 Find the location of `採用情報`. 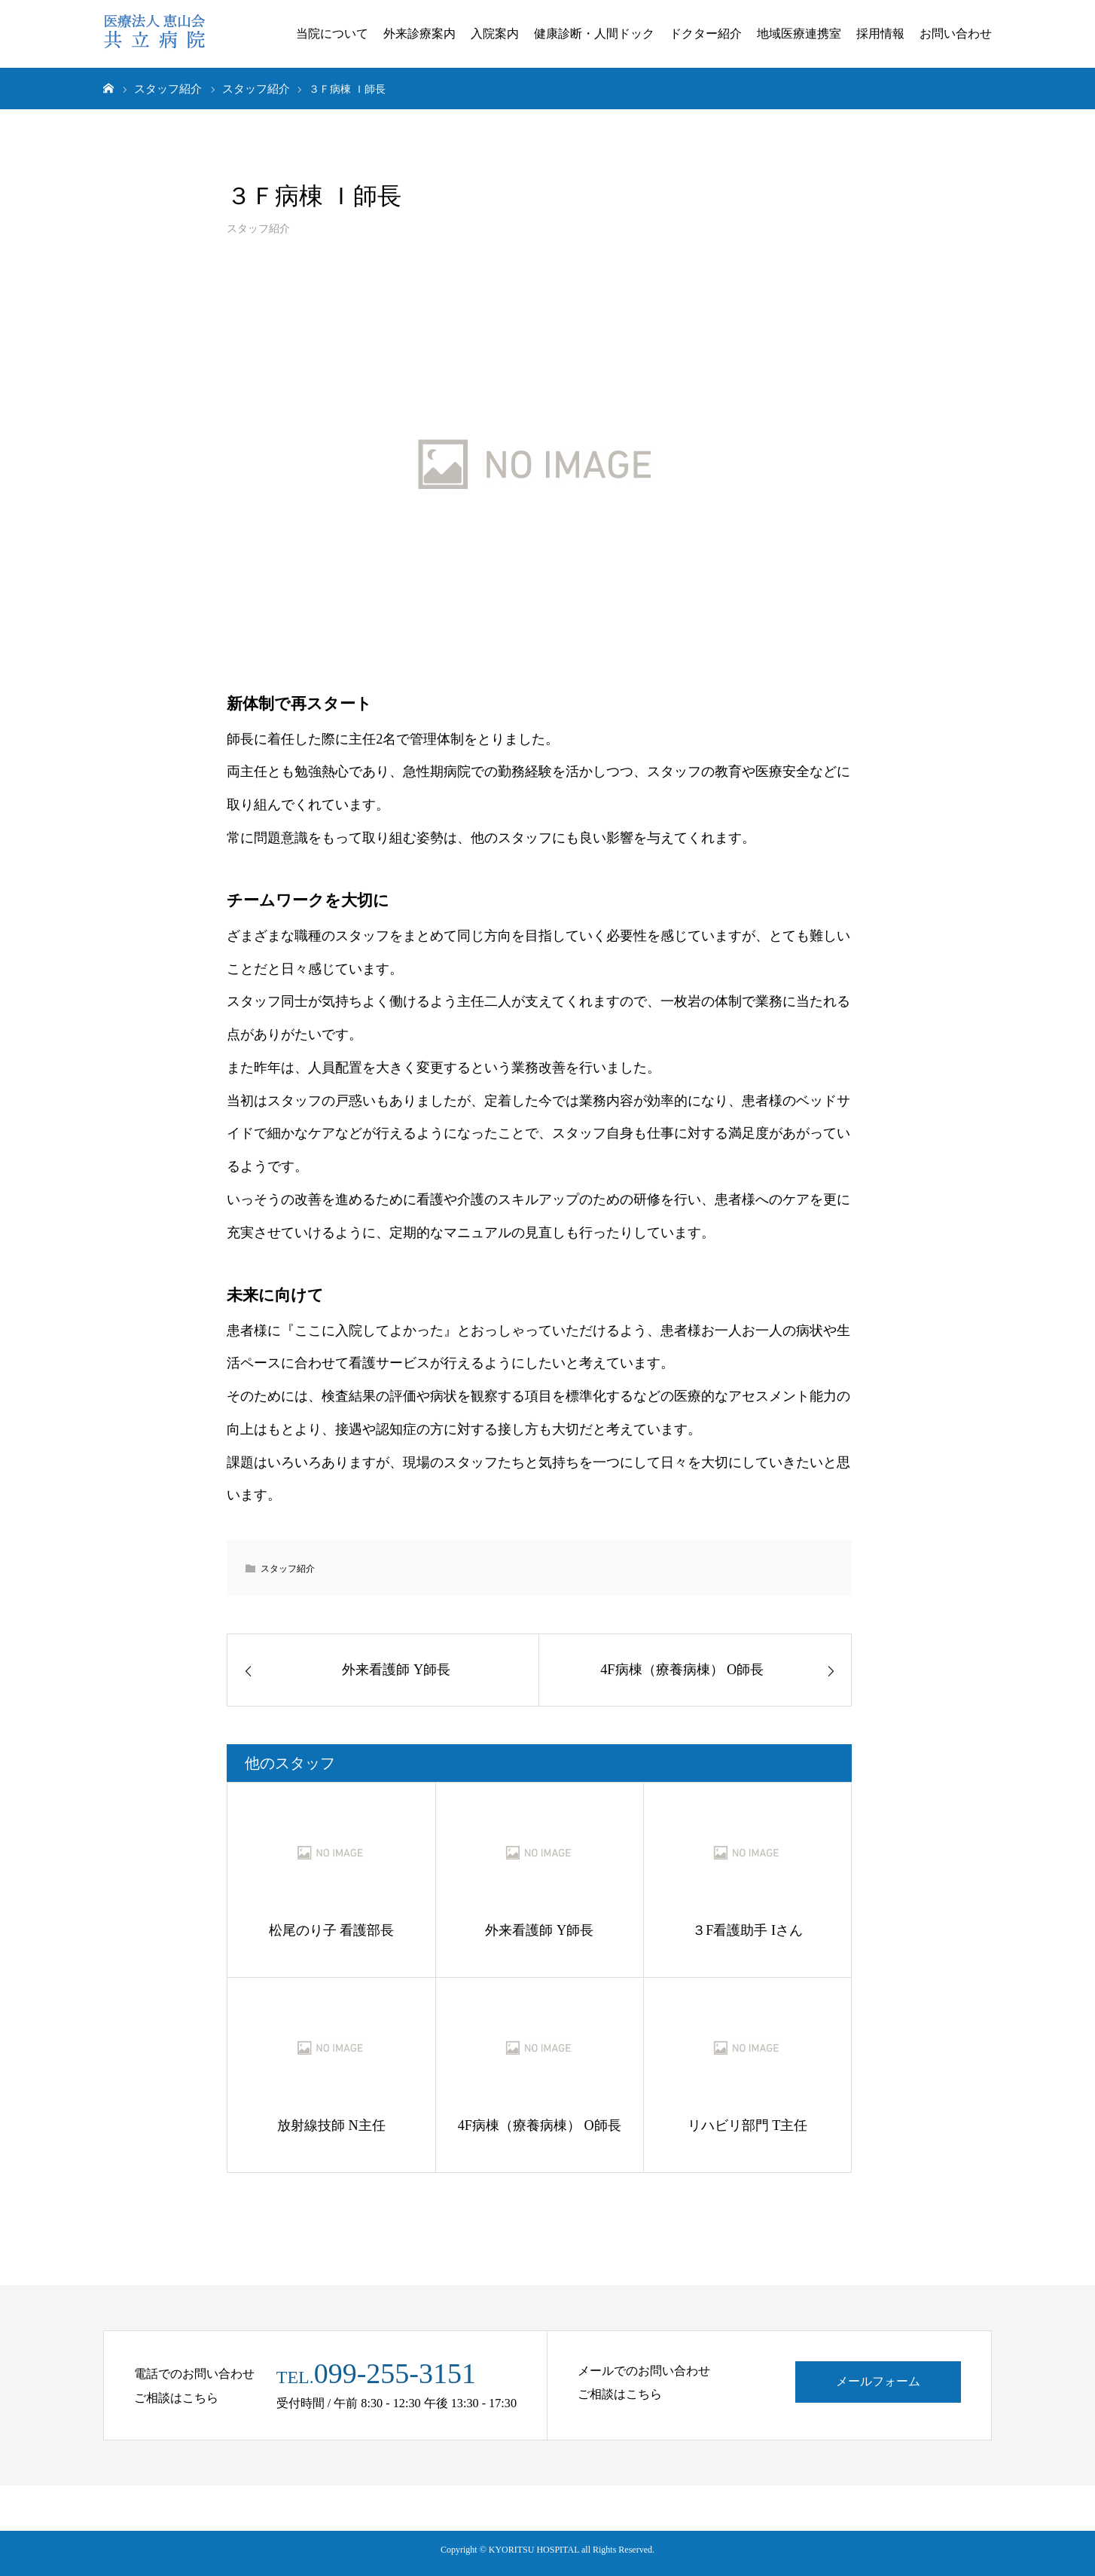

採用情報 is located at coordinates (880, 33).